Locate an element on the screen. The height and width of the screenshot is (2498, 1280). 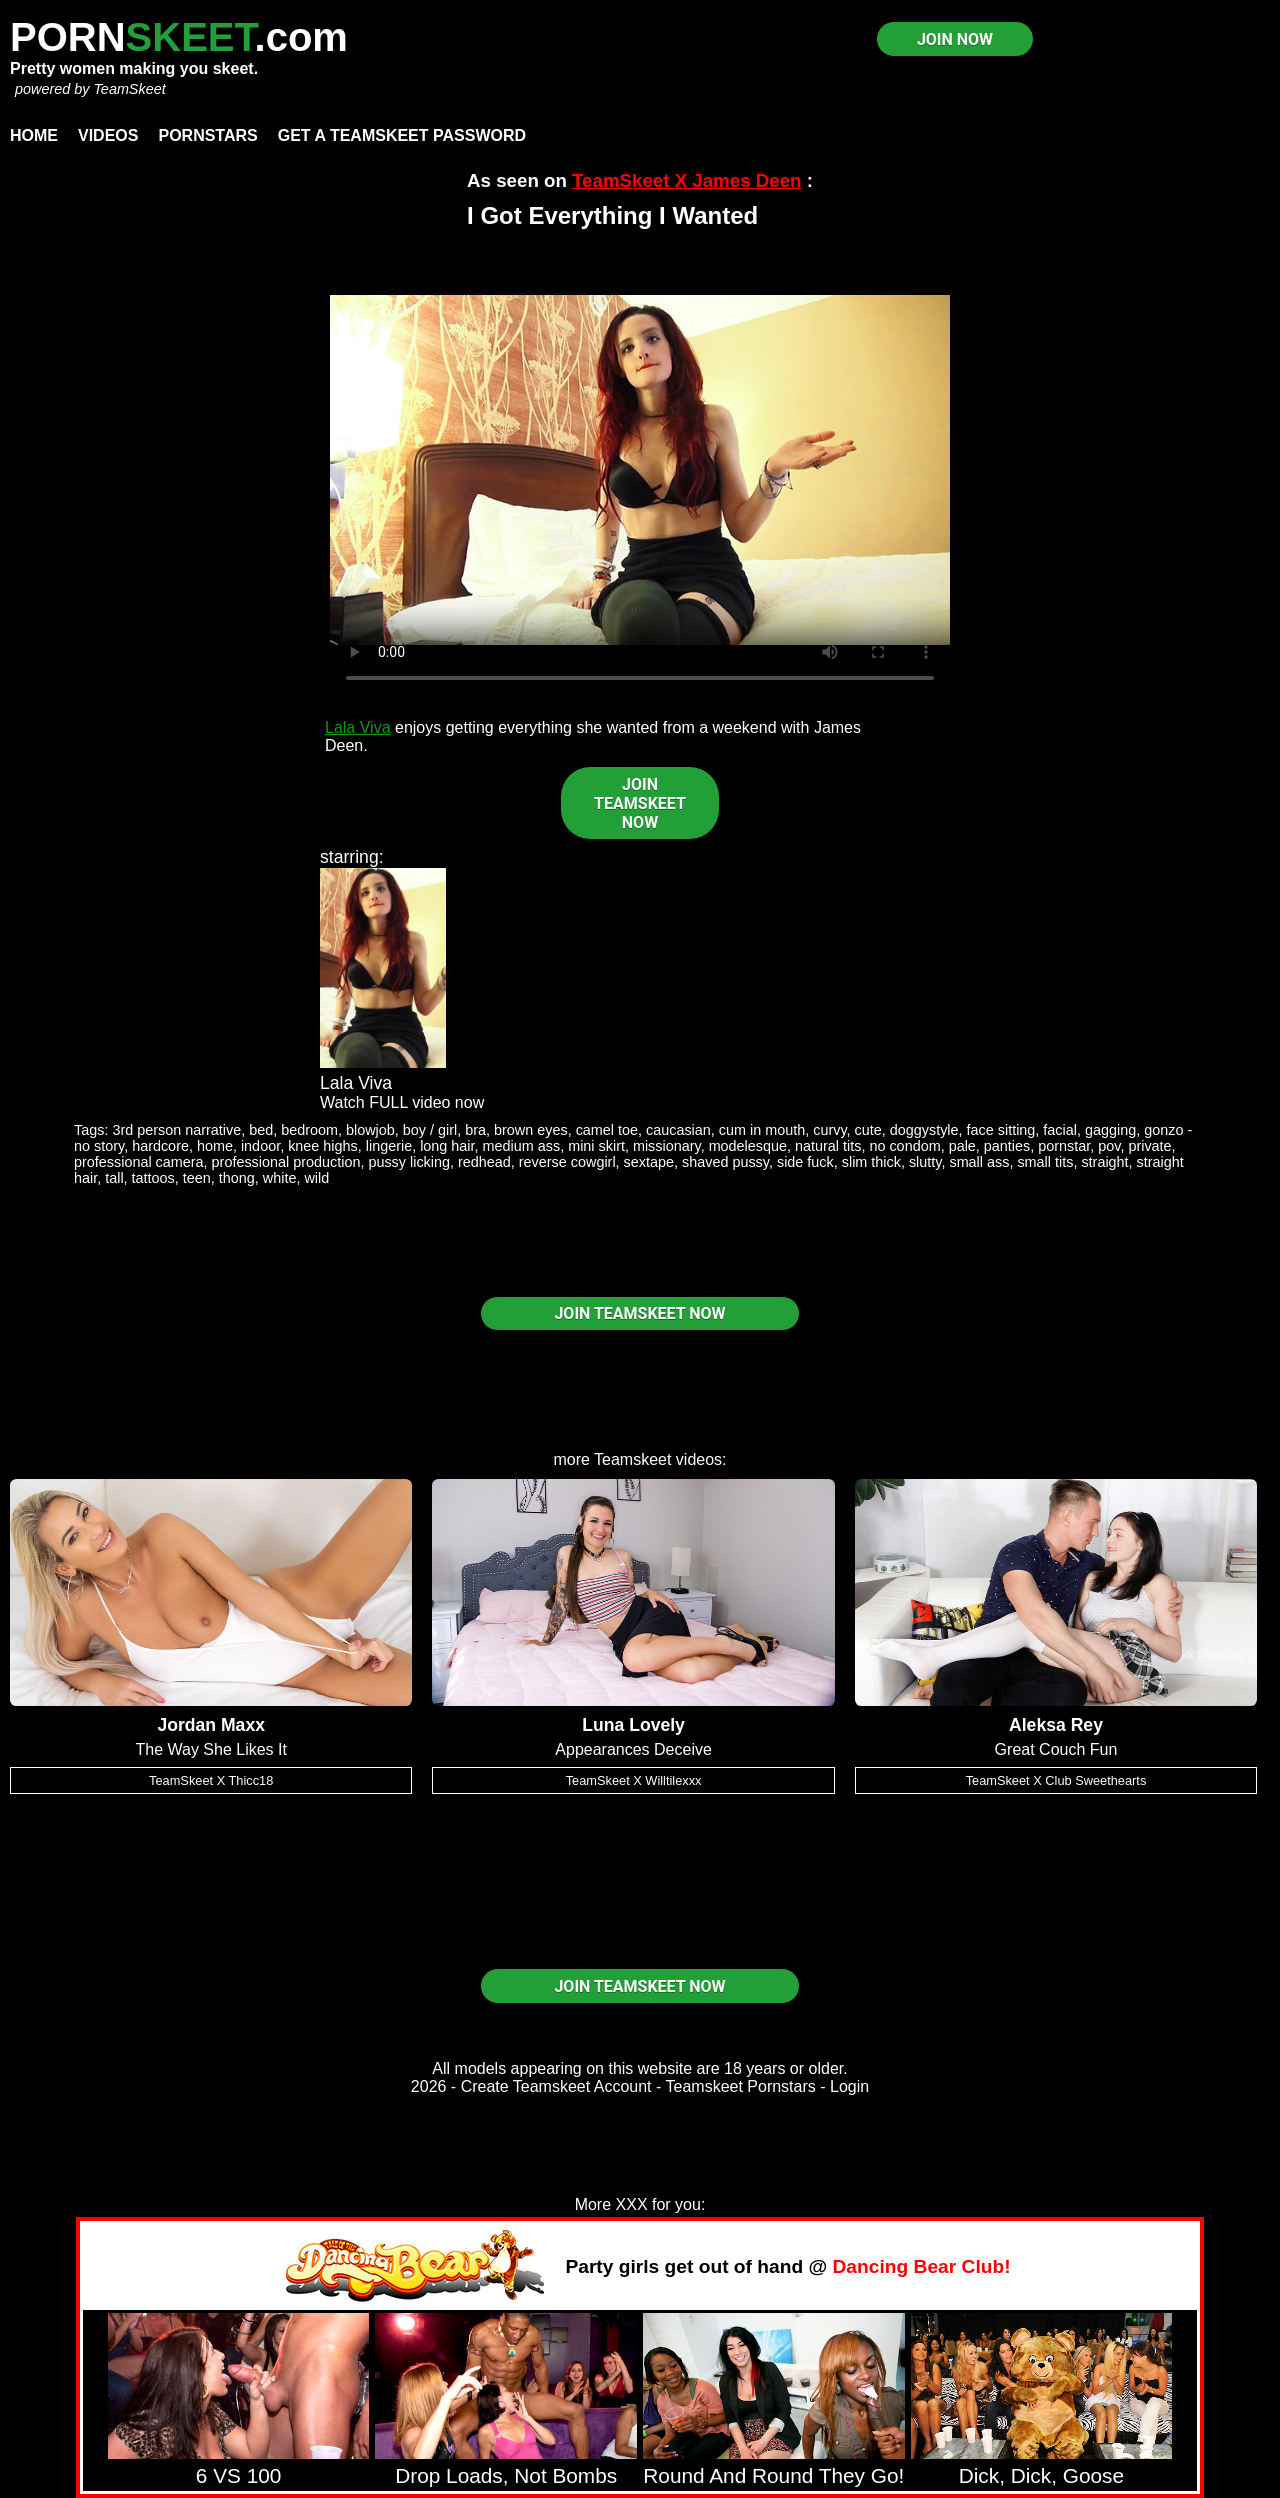
missionary is located at coordinates (667, 1146).